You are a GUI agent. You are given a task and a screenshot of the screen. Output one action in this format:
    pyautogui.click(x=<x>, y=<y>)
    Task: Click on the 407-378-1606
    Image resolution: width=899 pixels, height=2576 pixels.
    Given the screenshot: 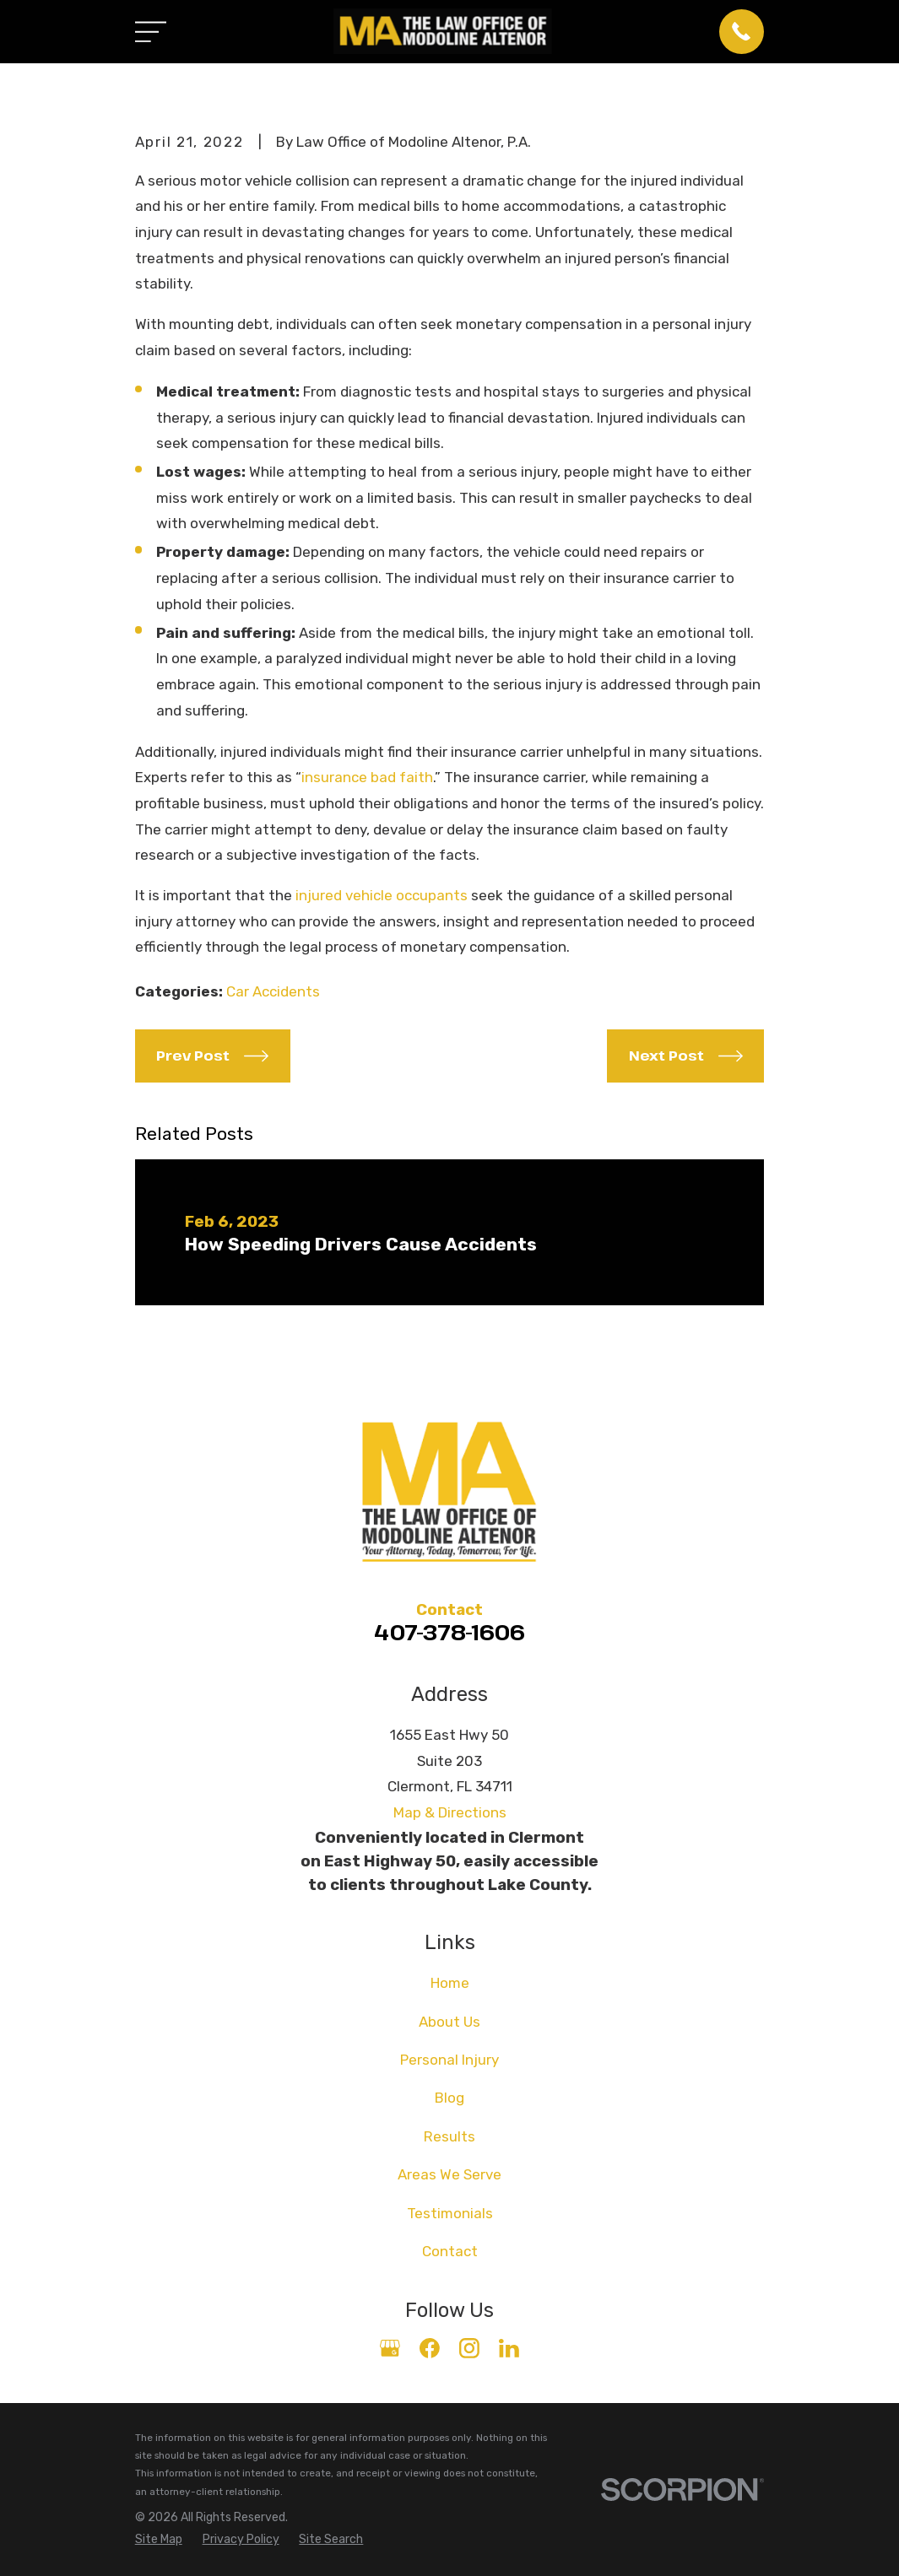 What is the action you would take?
    pyautogui.click(x=449, y=1631)
    